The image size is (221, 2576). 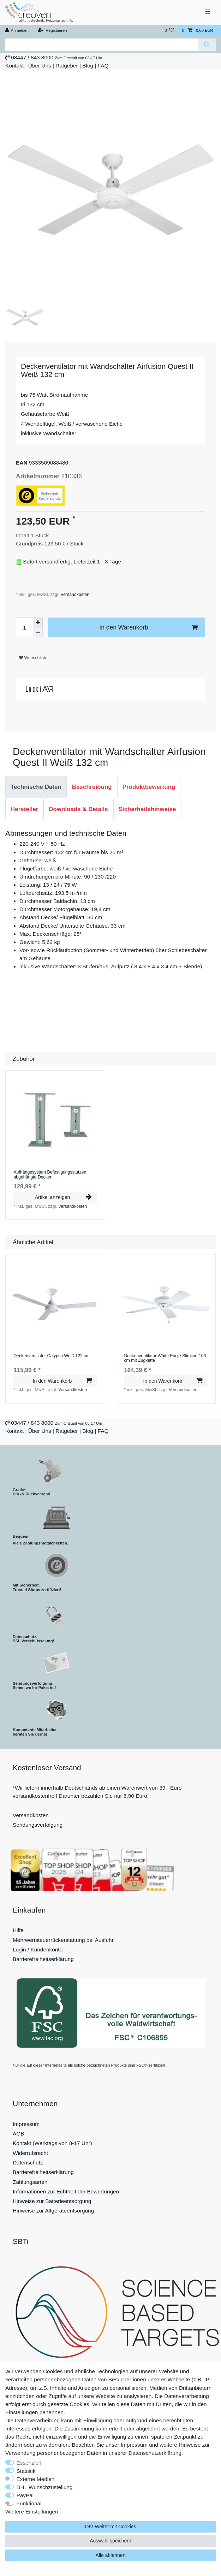 I want to click on Sendungsverfolgung, so click(x=37, y=1825).